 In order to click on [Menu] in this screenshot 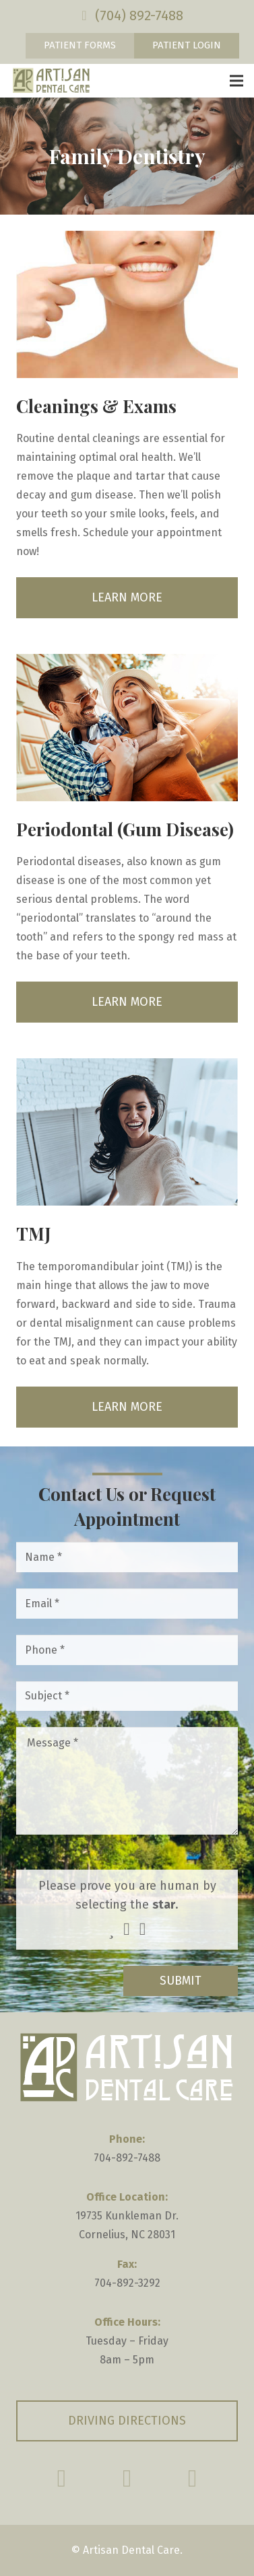, I will do `click(236, 81)`.